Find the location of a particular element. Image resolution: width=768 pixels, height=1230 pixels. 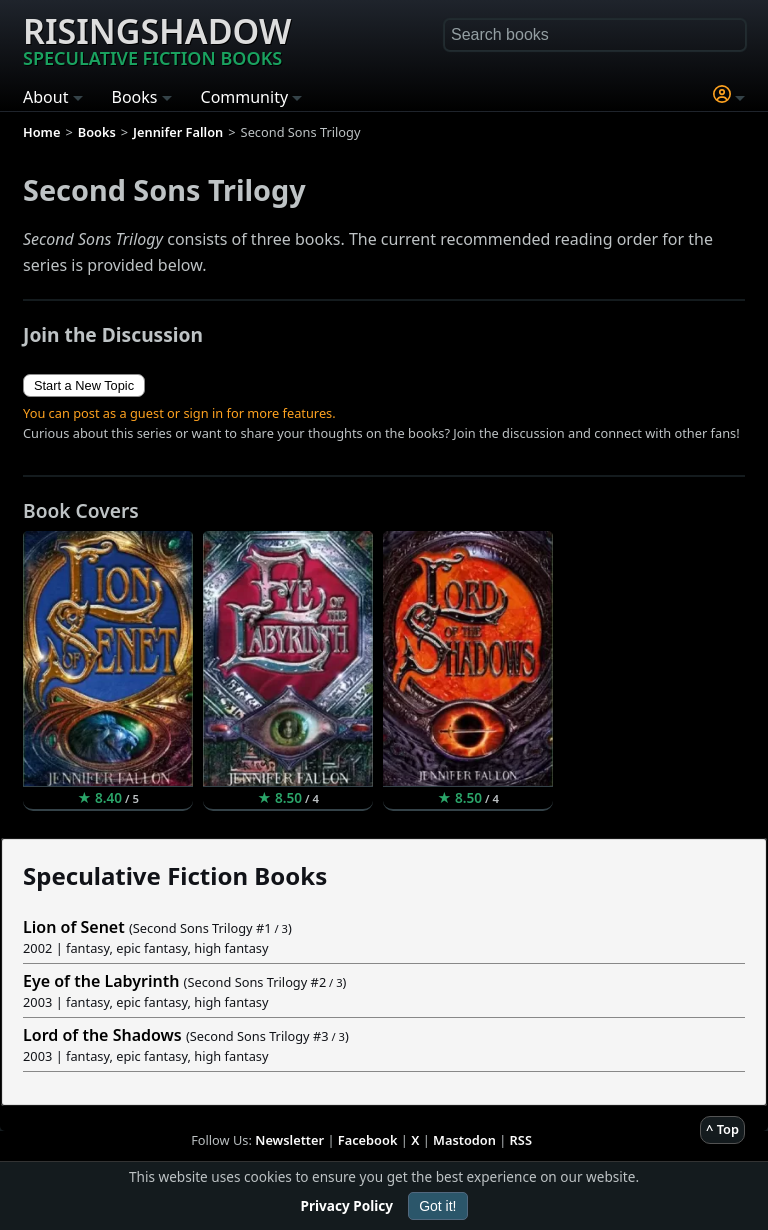

Got it! is located at coordinates (437, 1206).